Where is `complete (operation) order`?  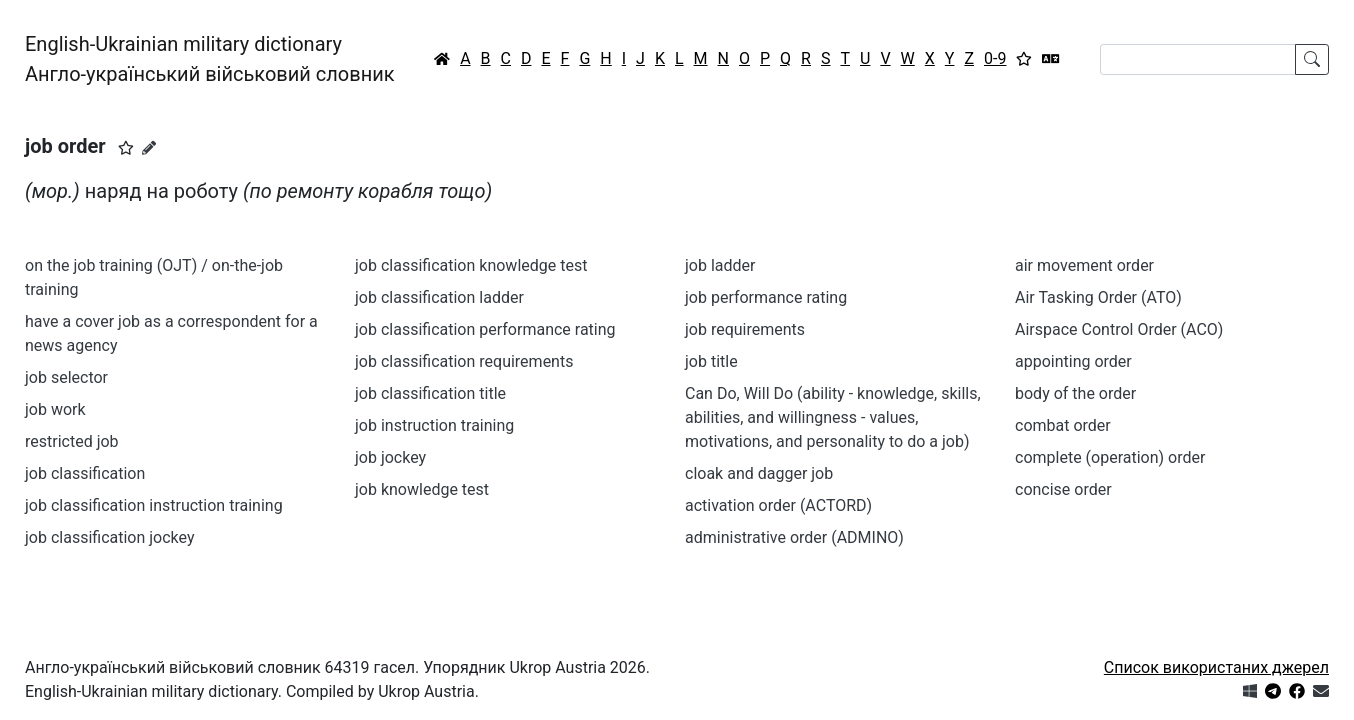
complete (operation) order is located at coordinates (1110, 457).